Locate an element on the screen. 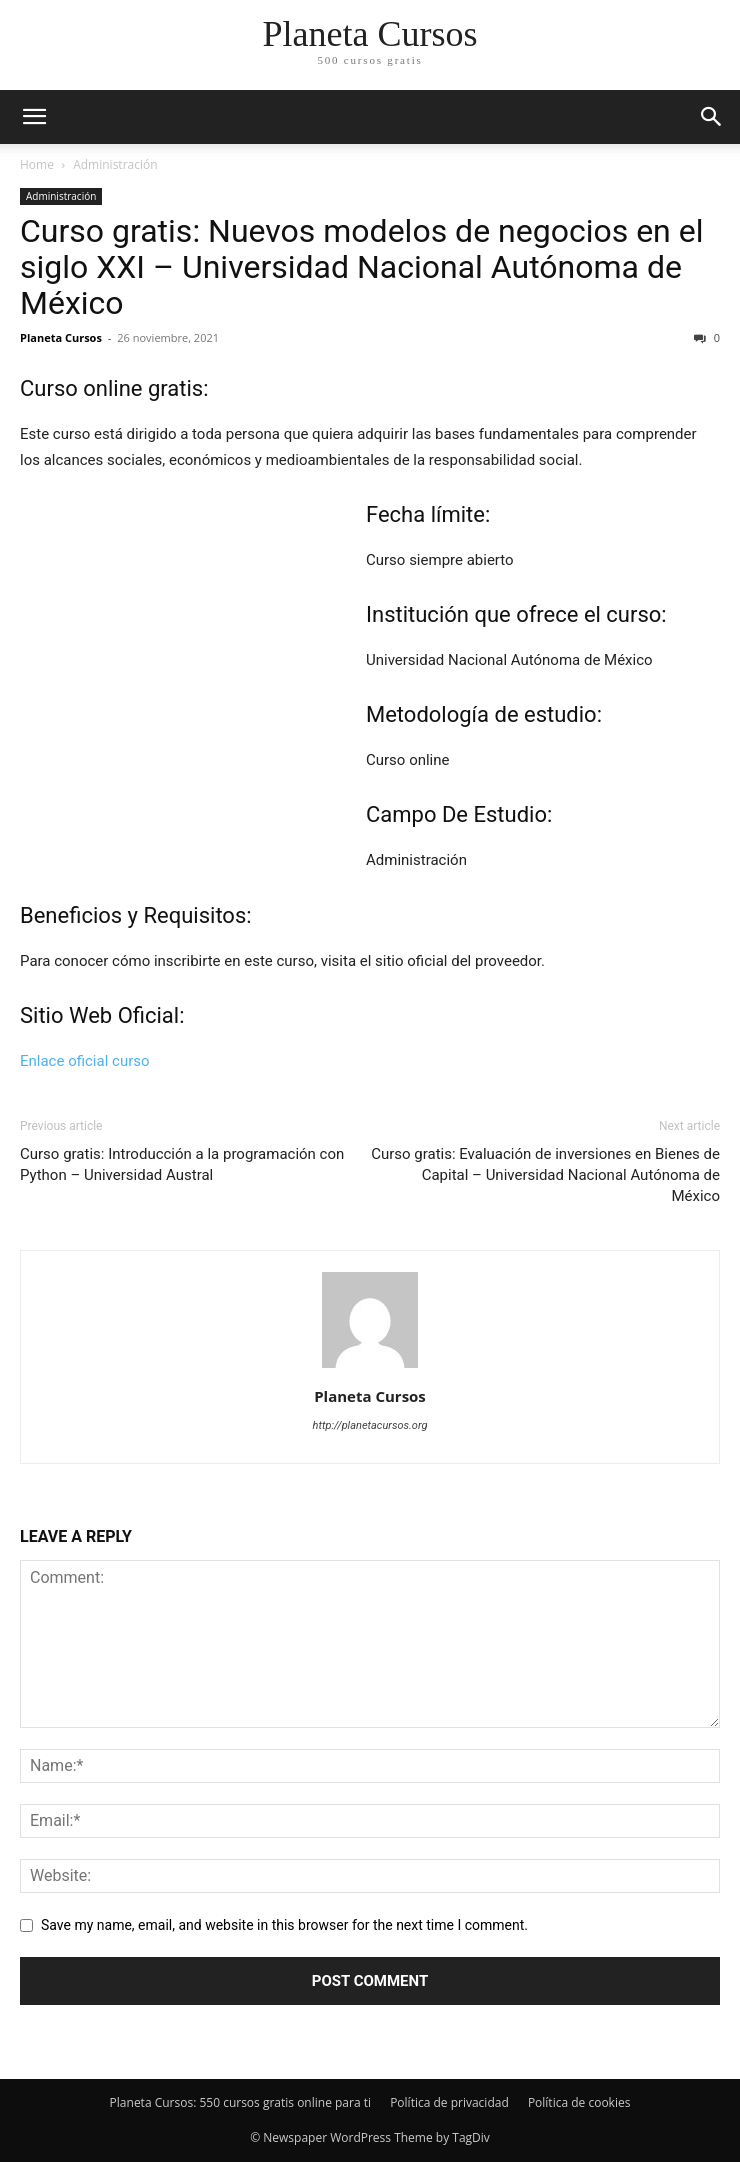 The height and width of the screenshot is (2162, 740). Save my name, email, and website in this browser for the next time I comment. is located at coordinates (284, 1925).